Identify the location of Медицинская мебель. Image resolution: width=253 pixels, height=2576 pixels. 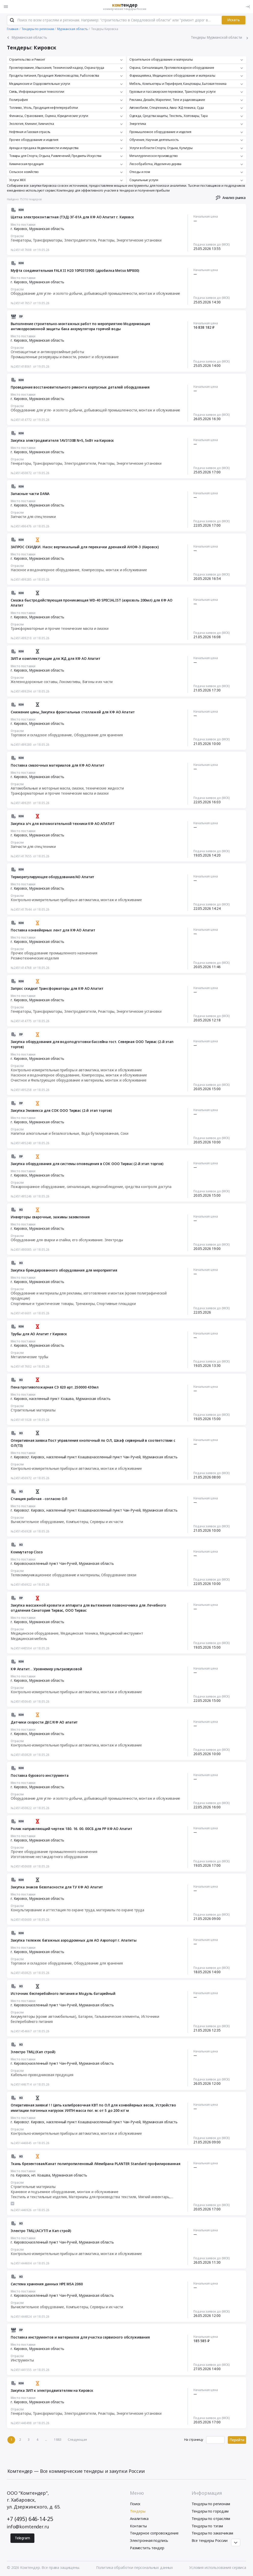
(29, 1638).